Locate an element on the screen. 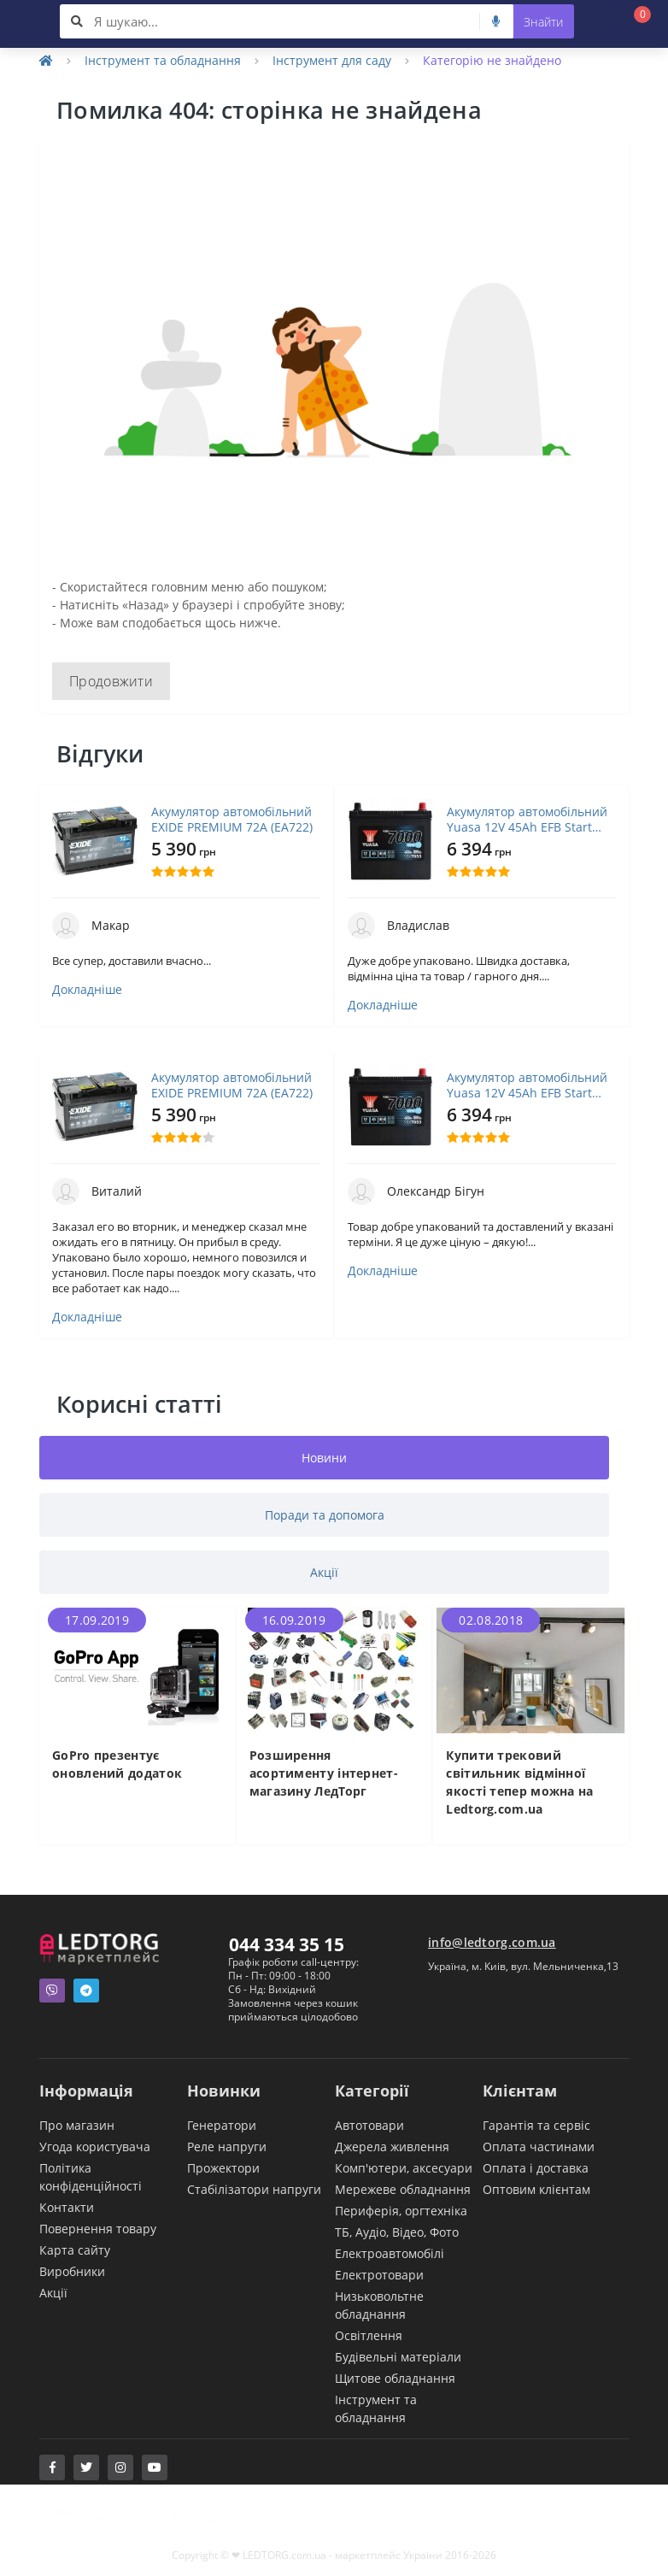 This screenshot has width=668, height=2576. Периферія, оргтехніка is located at coordinates (401, 2211).